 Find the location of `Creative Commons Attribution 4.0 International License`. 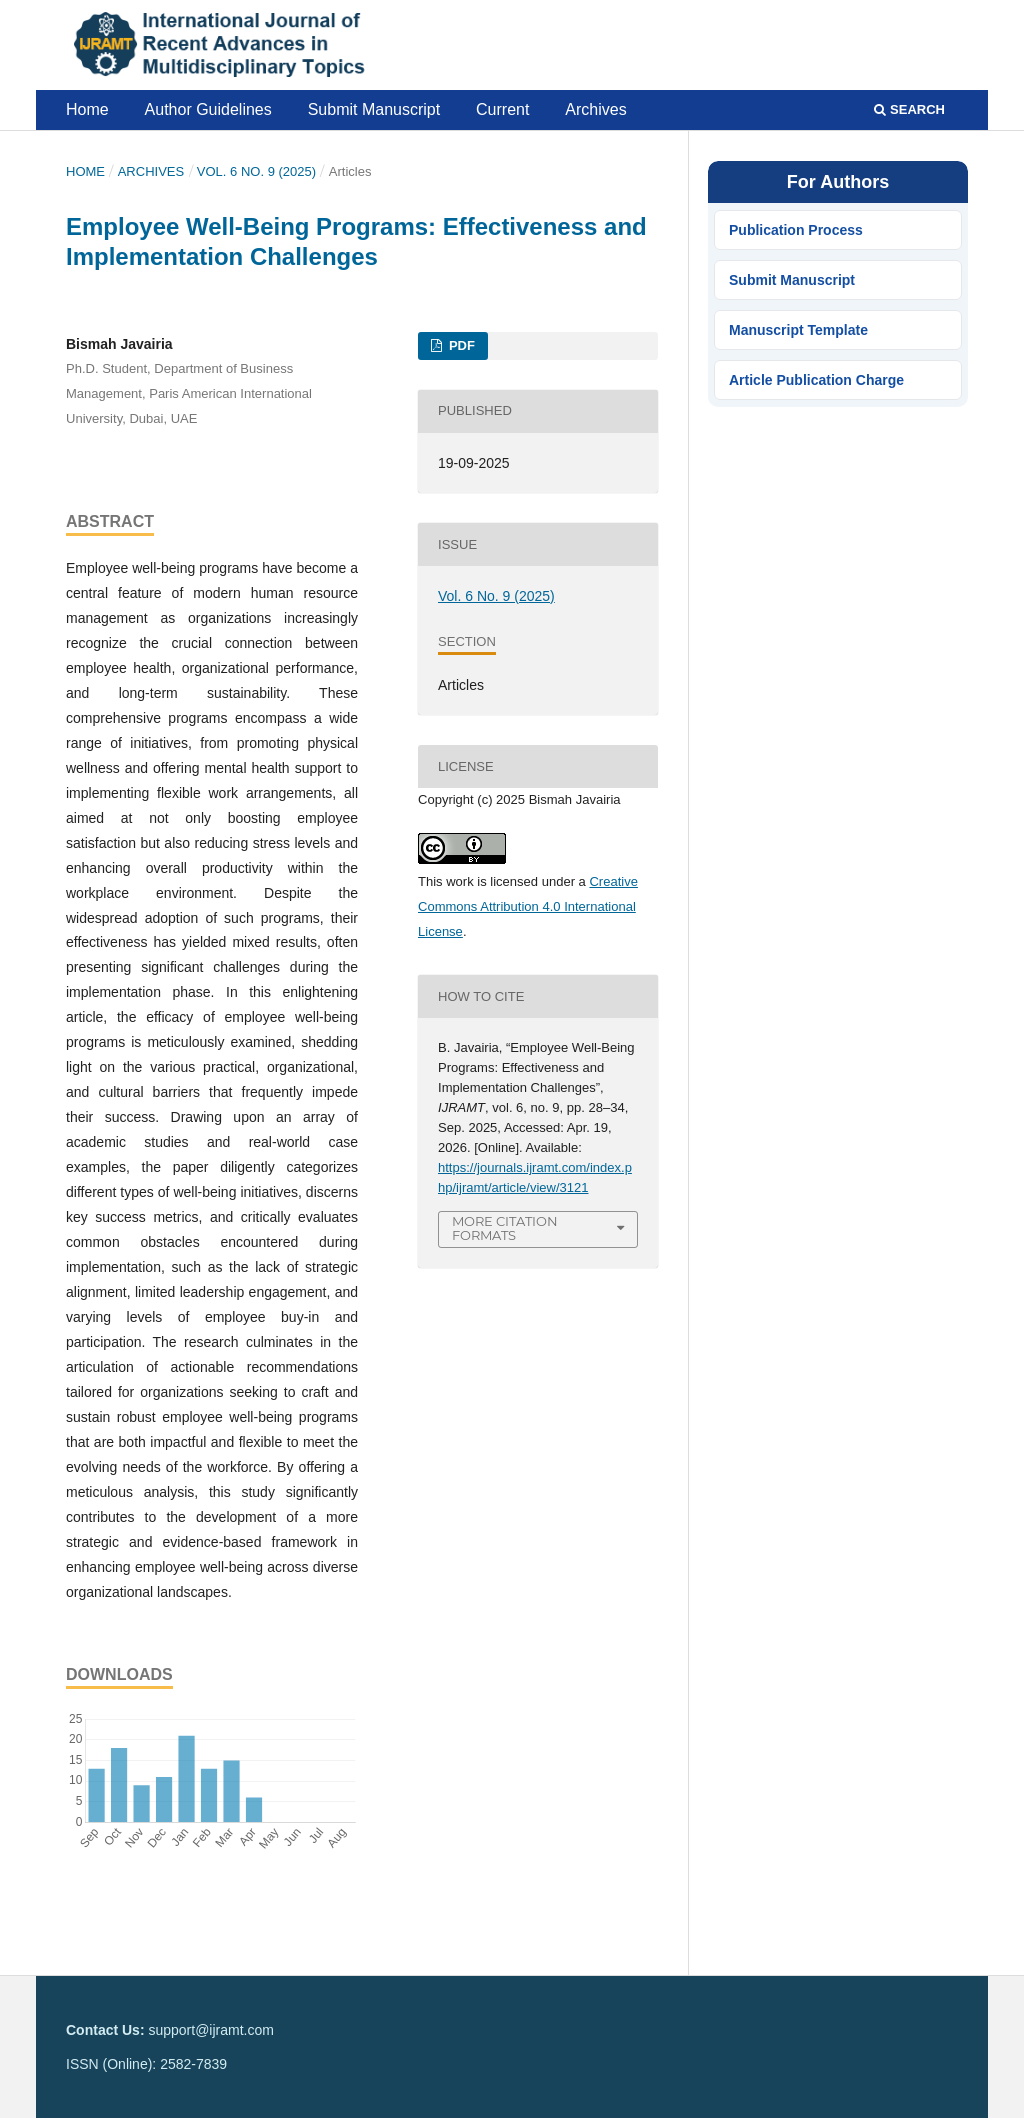

Creative Commons Attribution 4.0 International License is located at coordinates (528, 906).